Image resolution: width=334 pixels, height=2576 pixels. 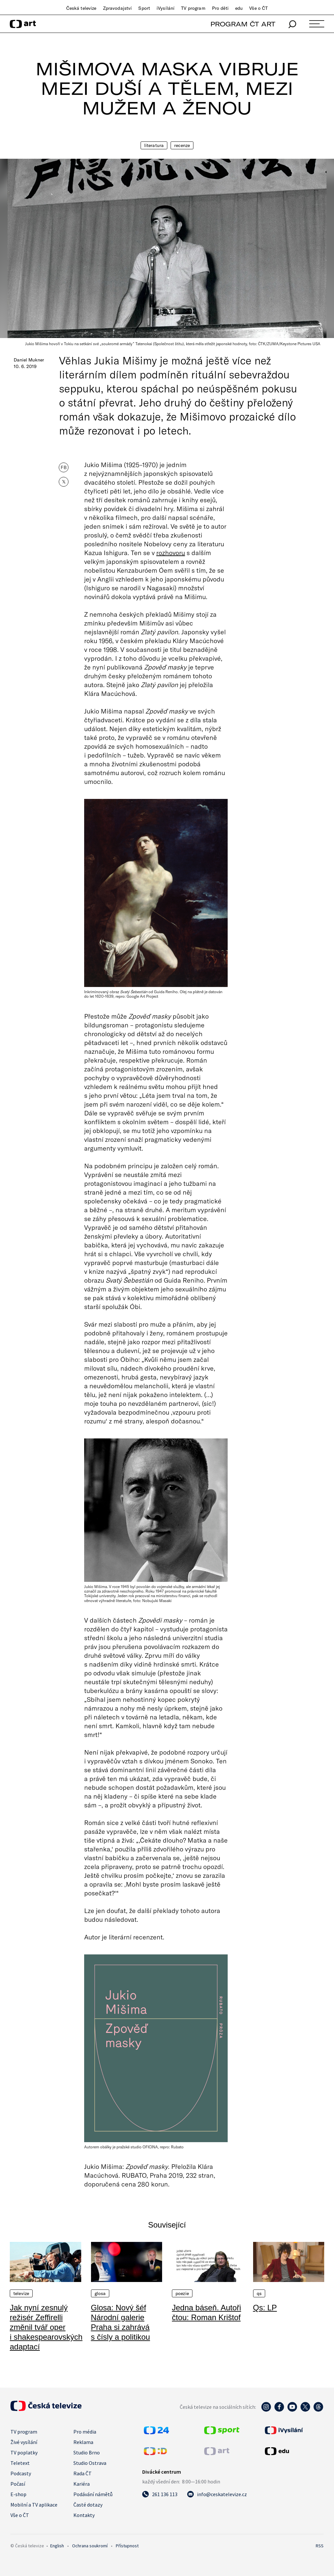 What do you see at coordinates (93, 2494) in the screenshot?
I see `Podávání námětů` at bounding box center [93, 2494].